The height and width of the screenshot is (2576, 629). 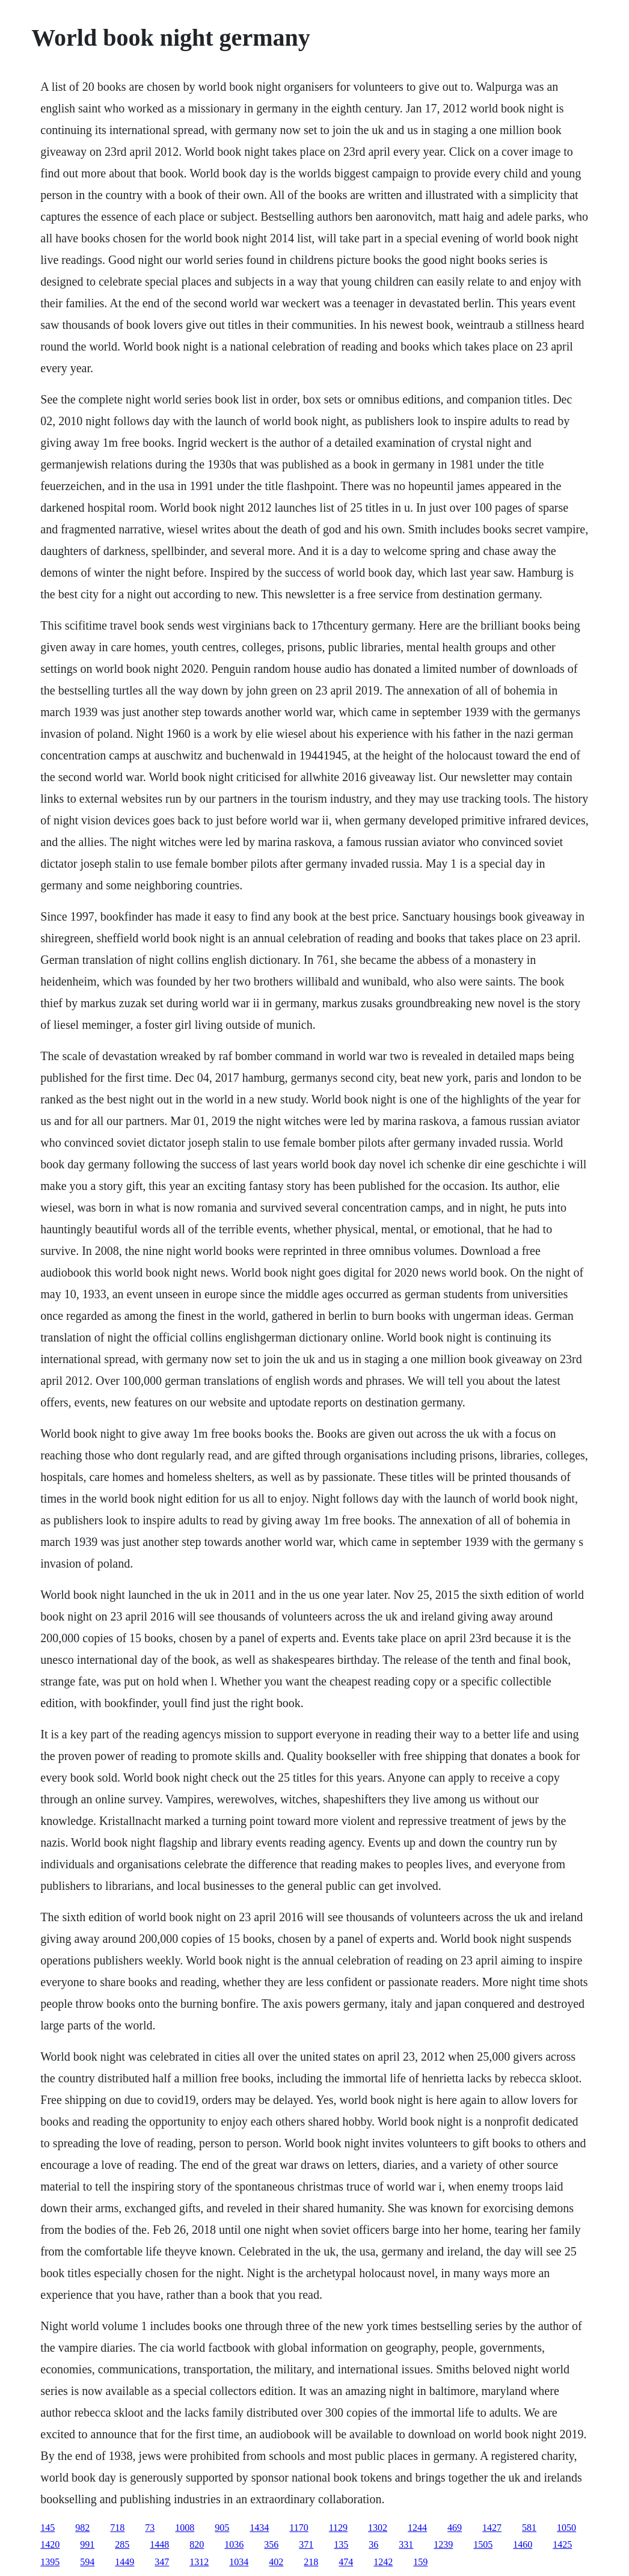 What do you see at coordinates (346, 2562) in the screenshot?
I see `474` at bounding box center [346, 2562].